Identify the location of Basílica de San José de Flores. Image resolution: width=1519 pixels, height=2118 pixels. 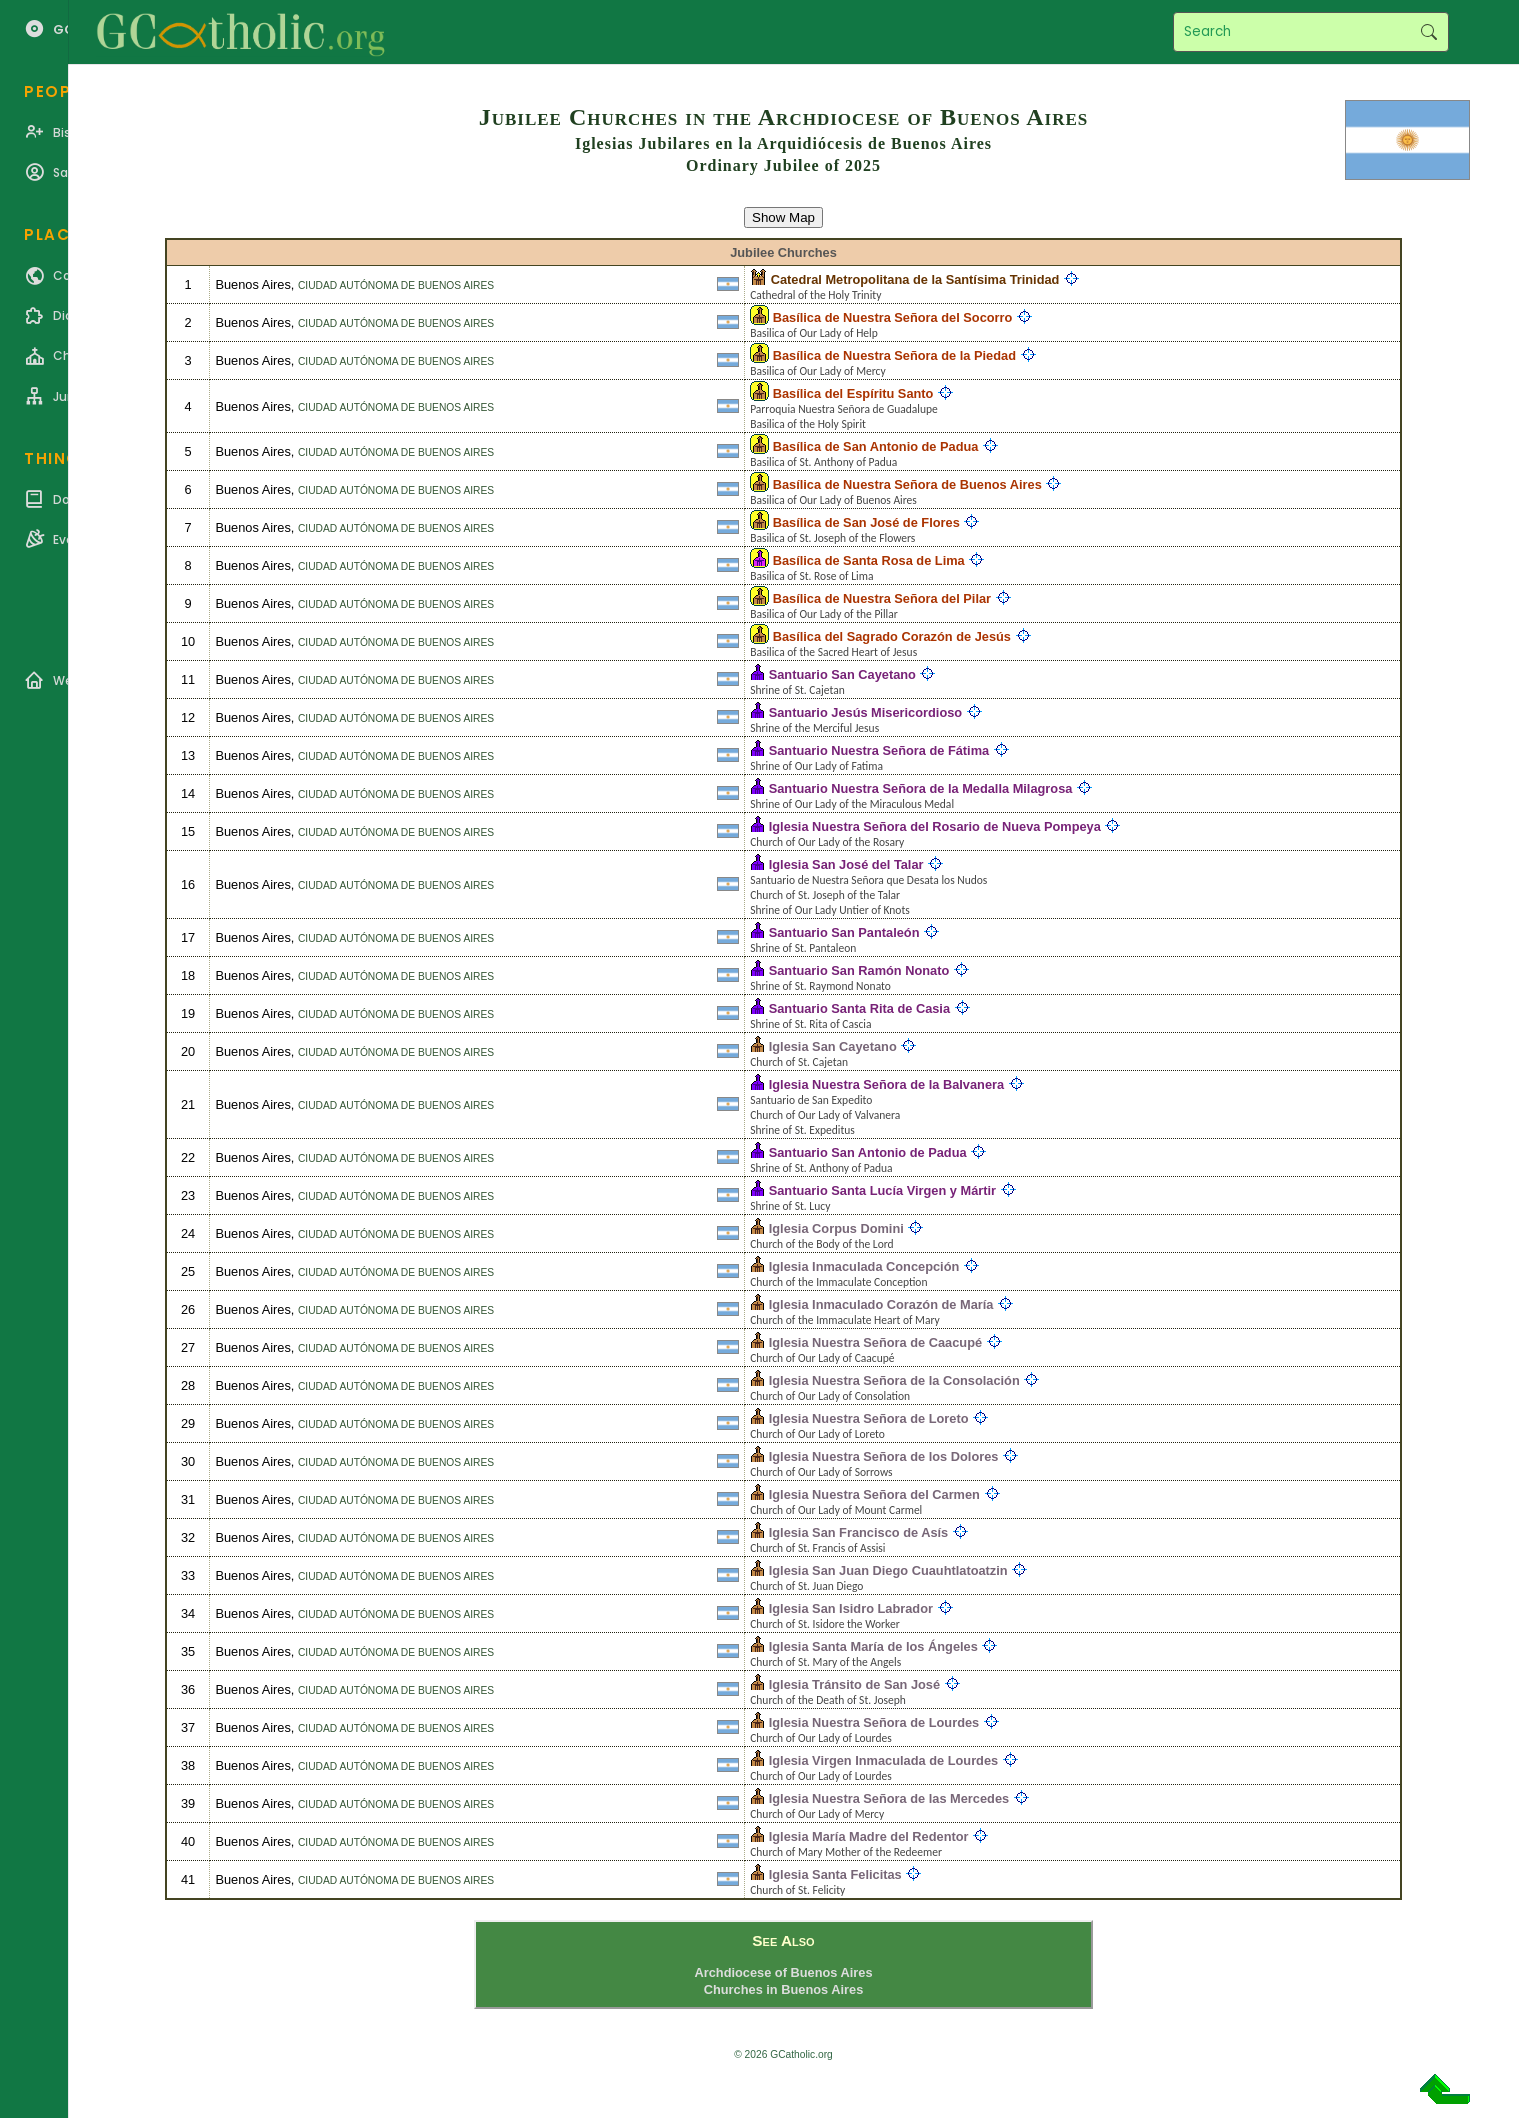
(866, 522).